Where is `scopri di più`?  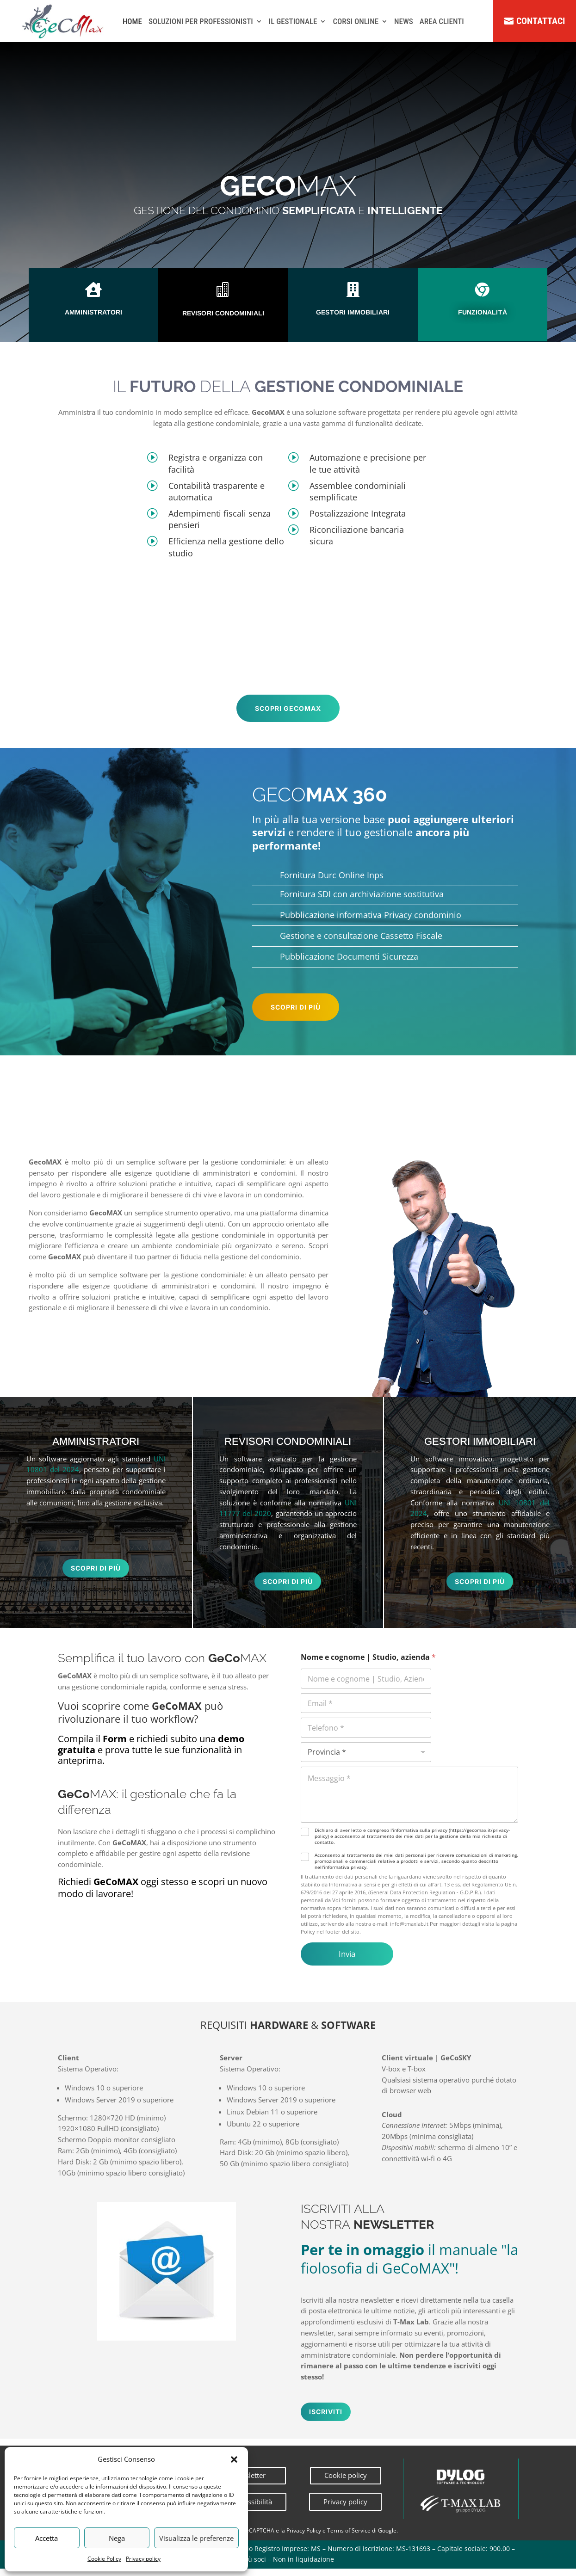
scopri di più is located at coordinates (296, 1008).